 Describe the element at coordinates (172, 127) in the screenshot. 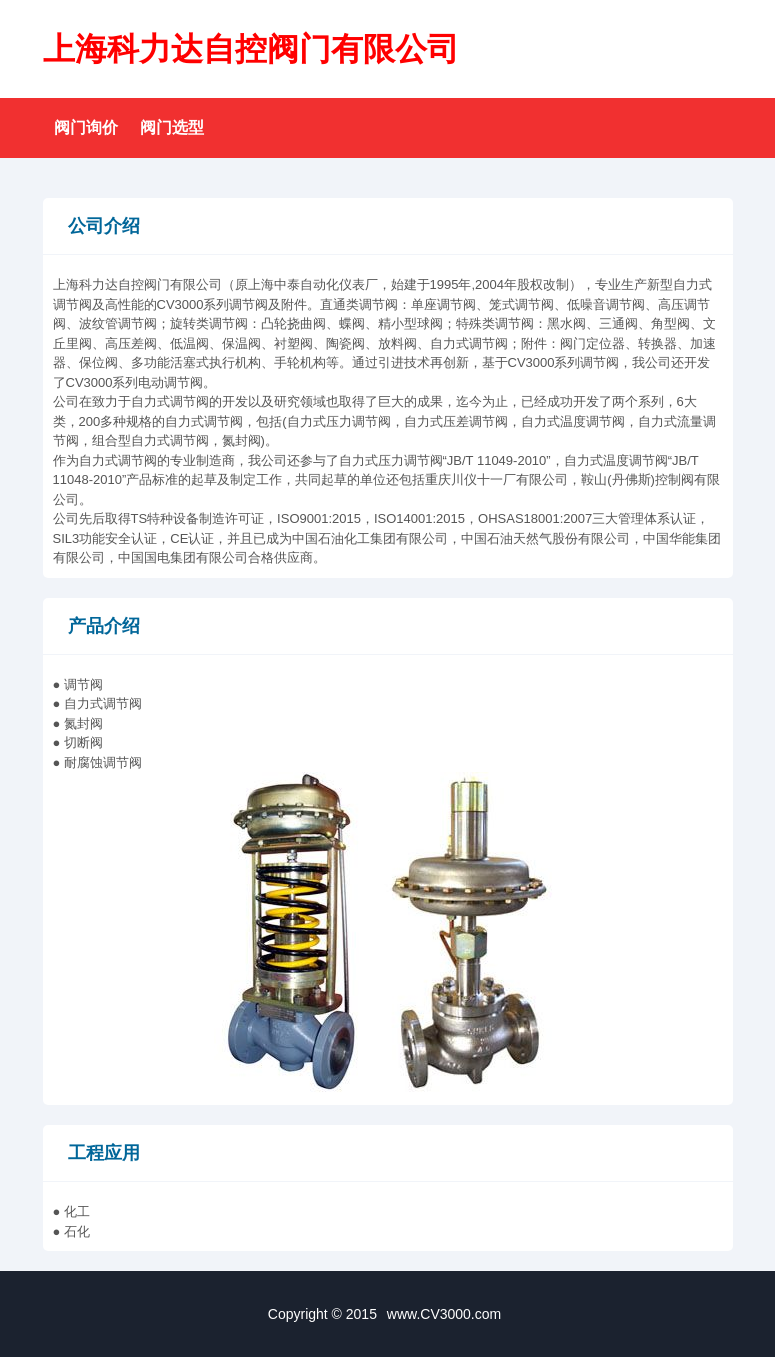

I see `阀门选型` at that location.